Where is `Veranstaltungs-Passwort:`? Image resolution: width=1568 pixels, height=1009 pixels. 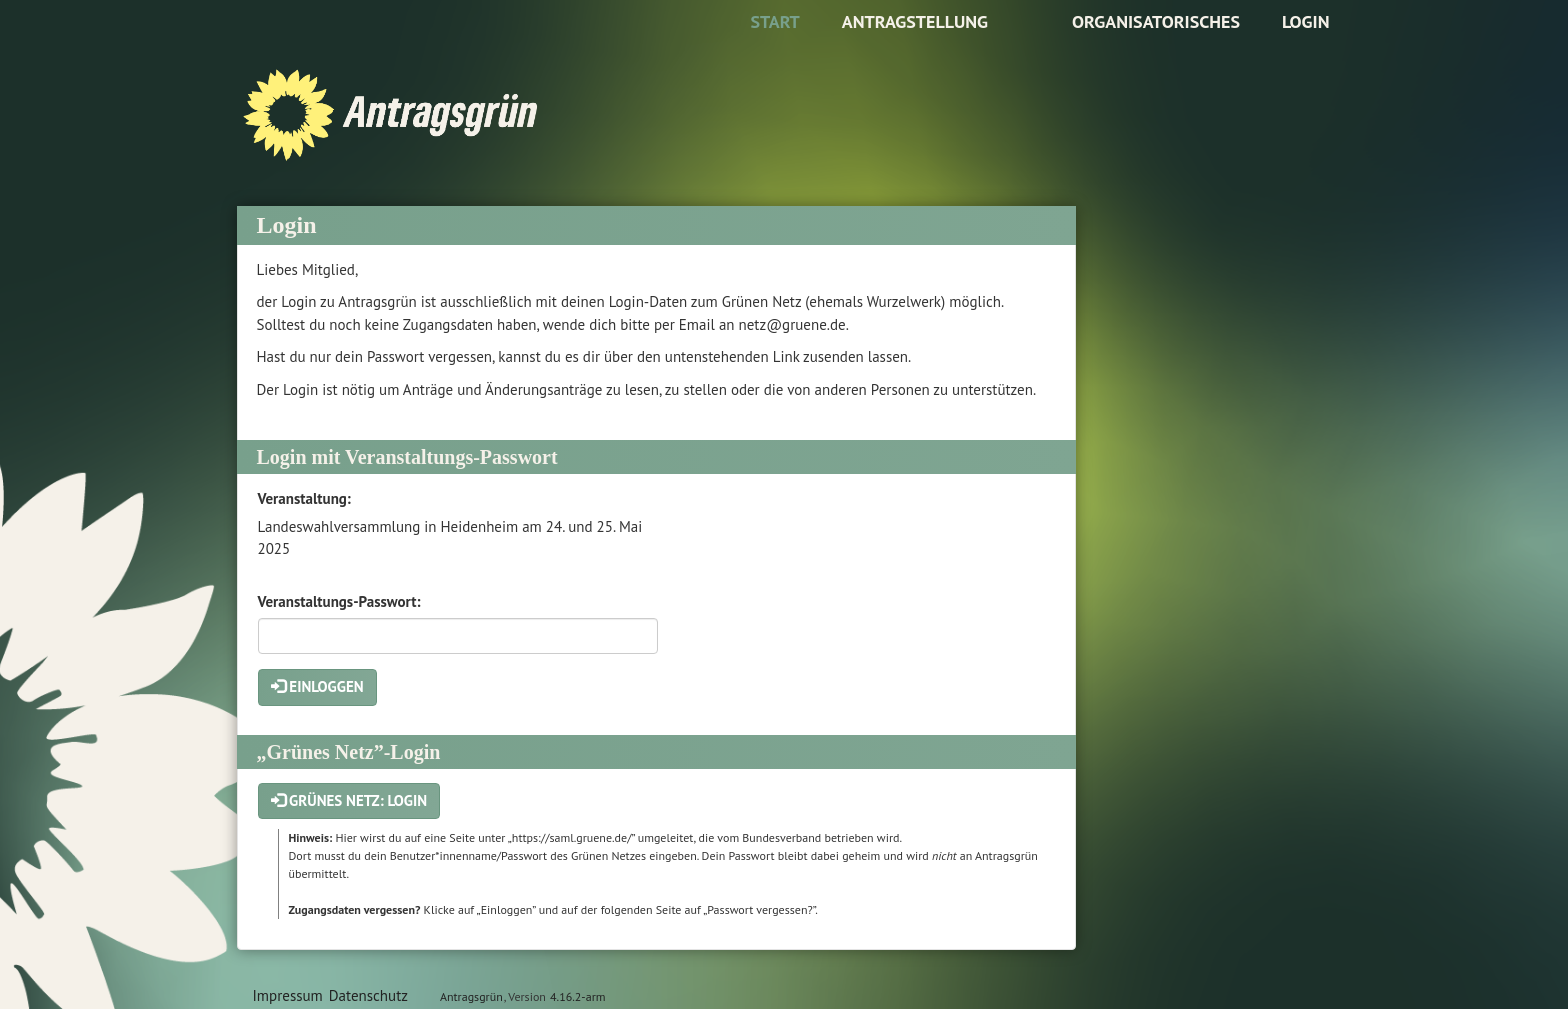 Veranstaltungs-Passwort: is located at coordinates (339, 601).